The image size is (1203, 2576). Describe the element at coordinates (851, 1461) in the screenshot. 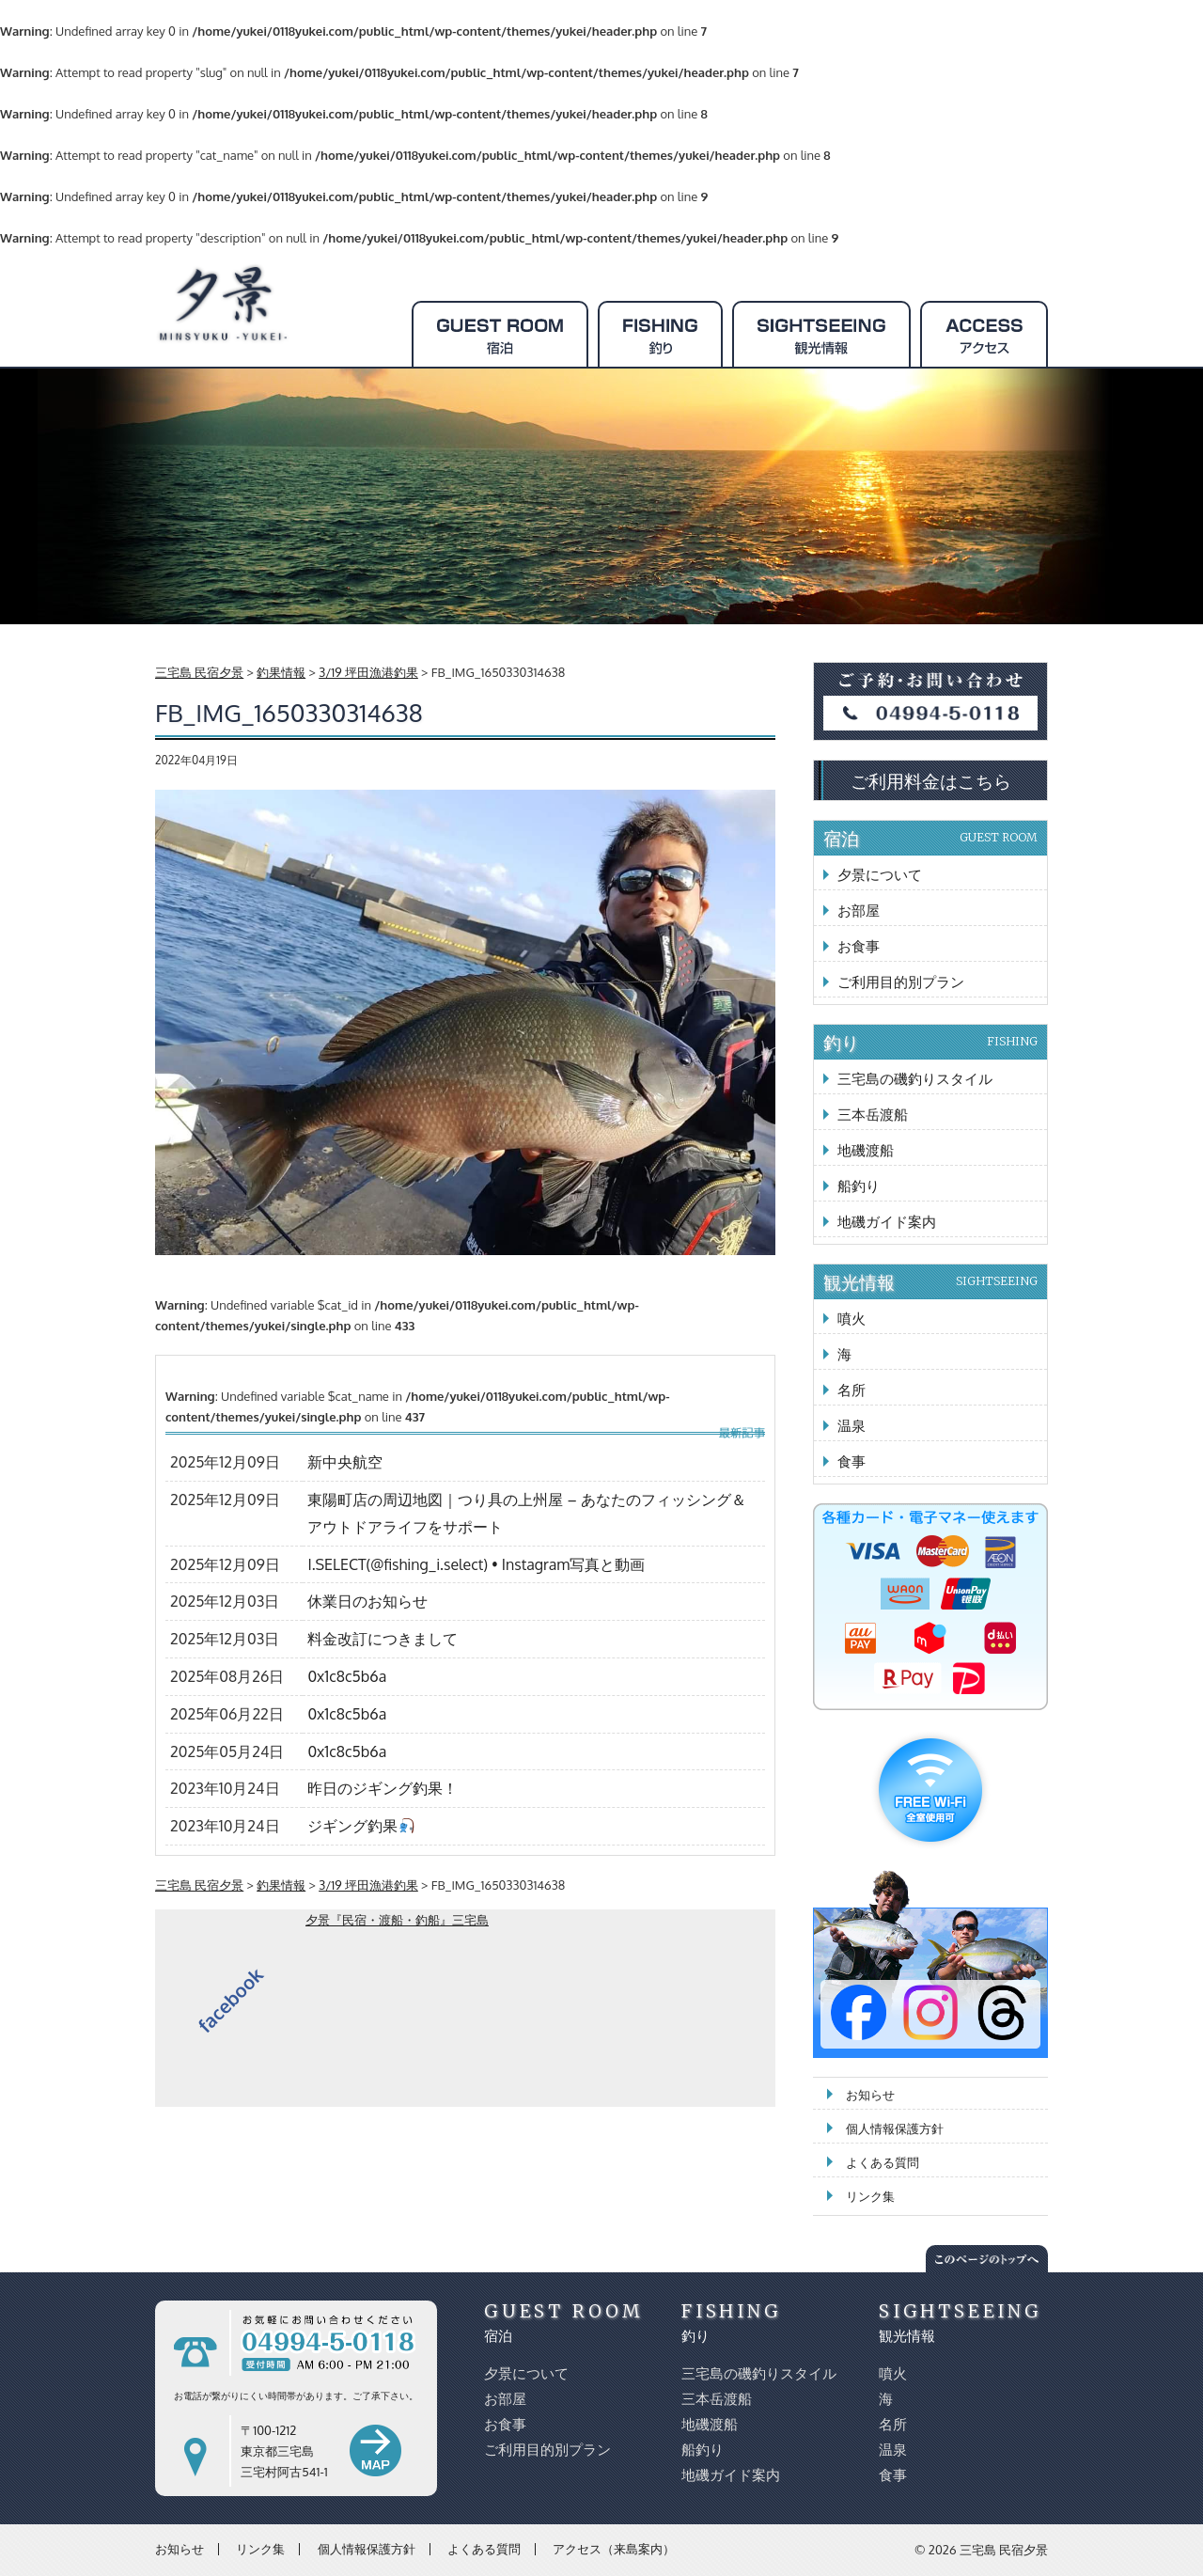

I see `食事` at that location.